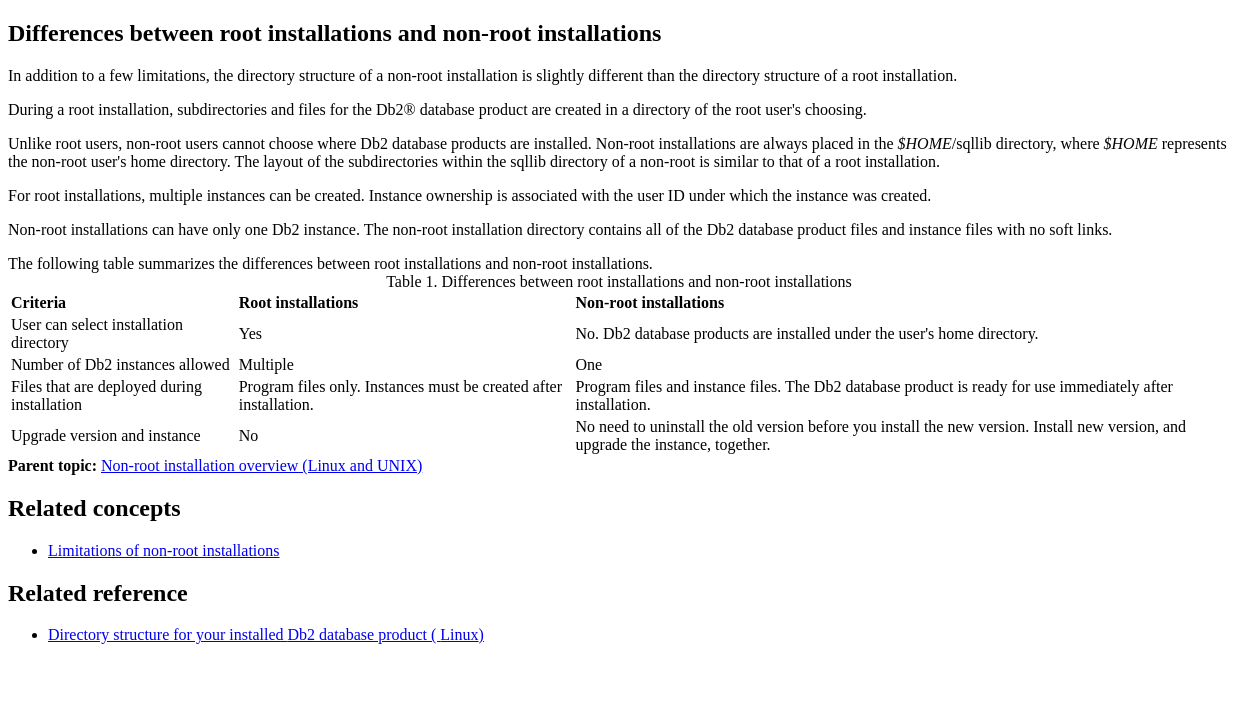 This screenshot has height=720, width=1238. Describe the element at coordinates (164, 550) in the screenshot. I see `Limitations of non-root installations` at that location.